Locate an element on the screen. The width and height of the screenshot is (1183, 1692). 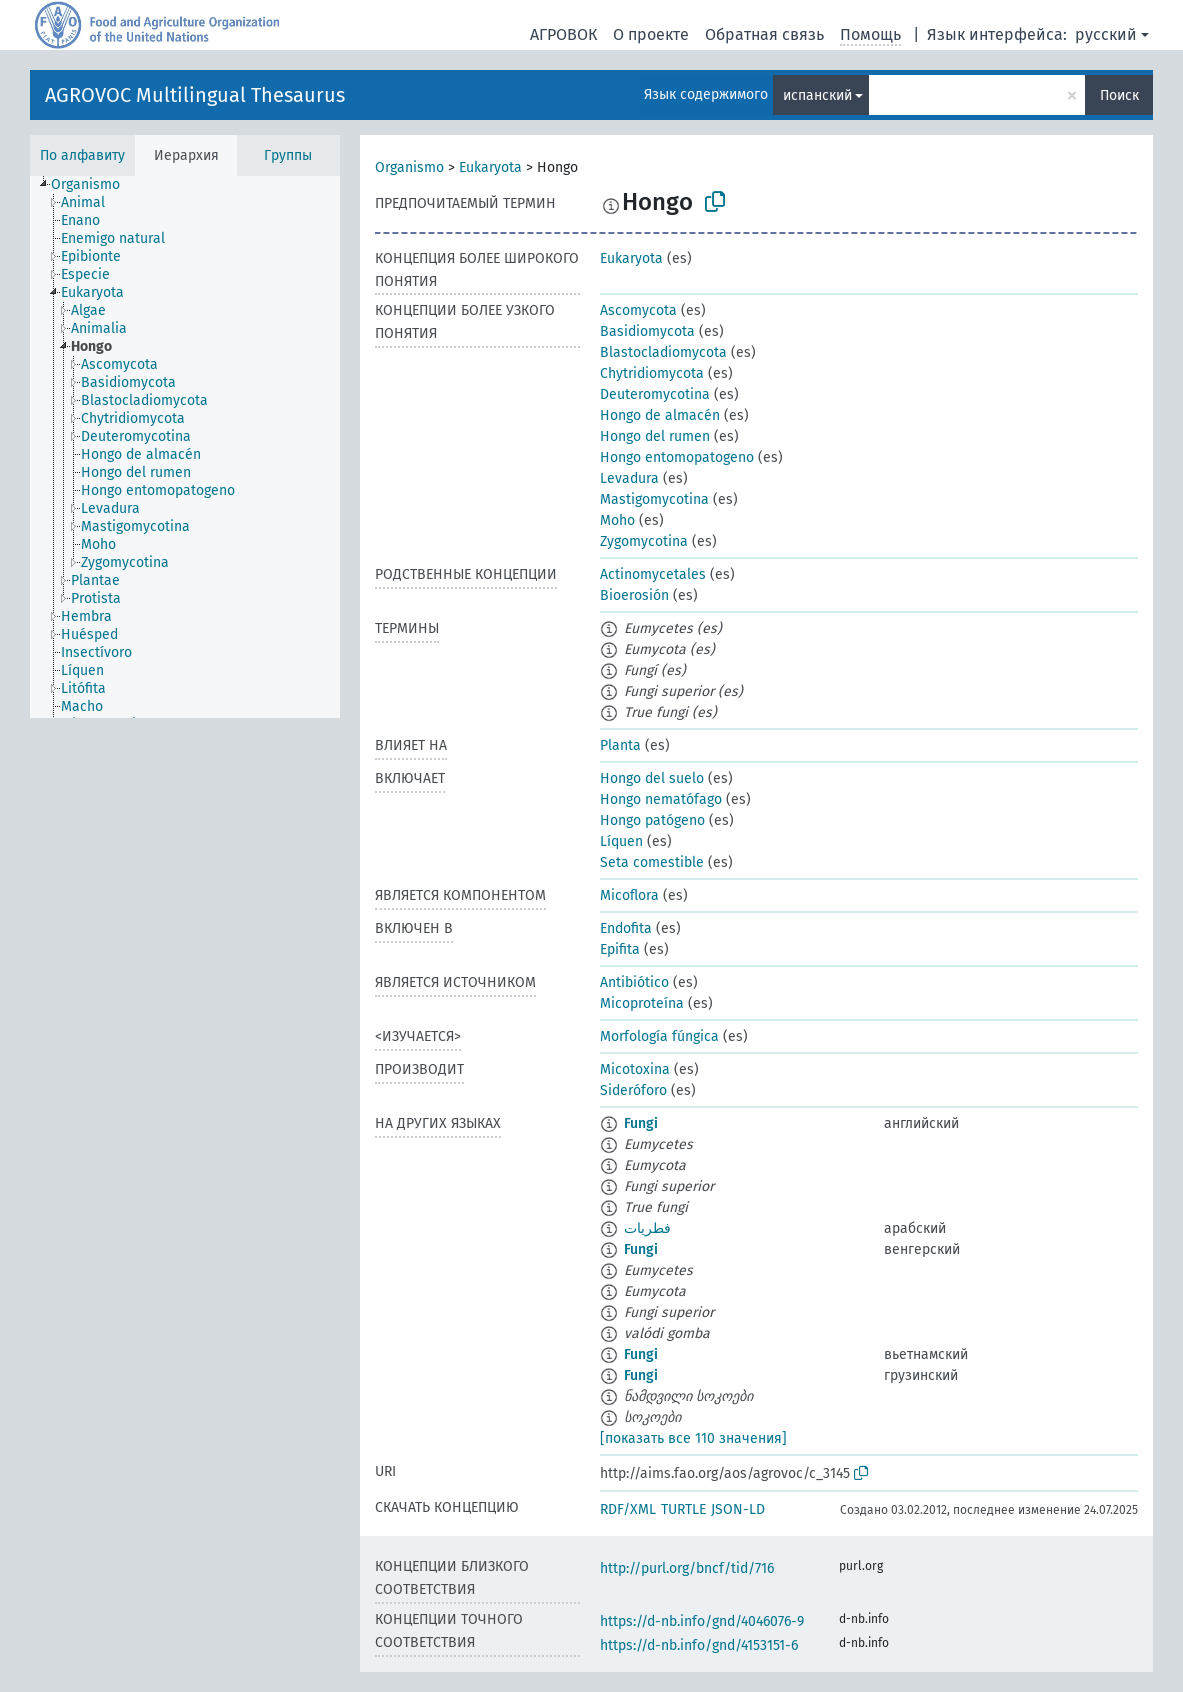
Antibiótico is located at coordinates (634, 982).